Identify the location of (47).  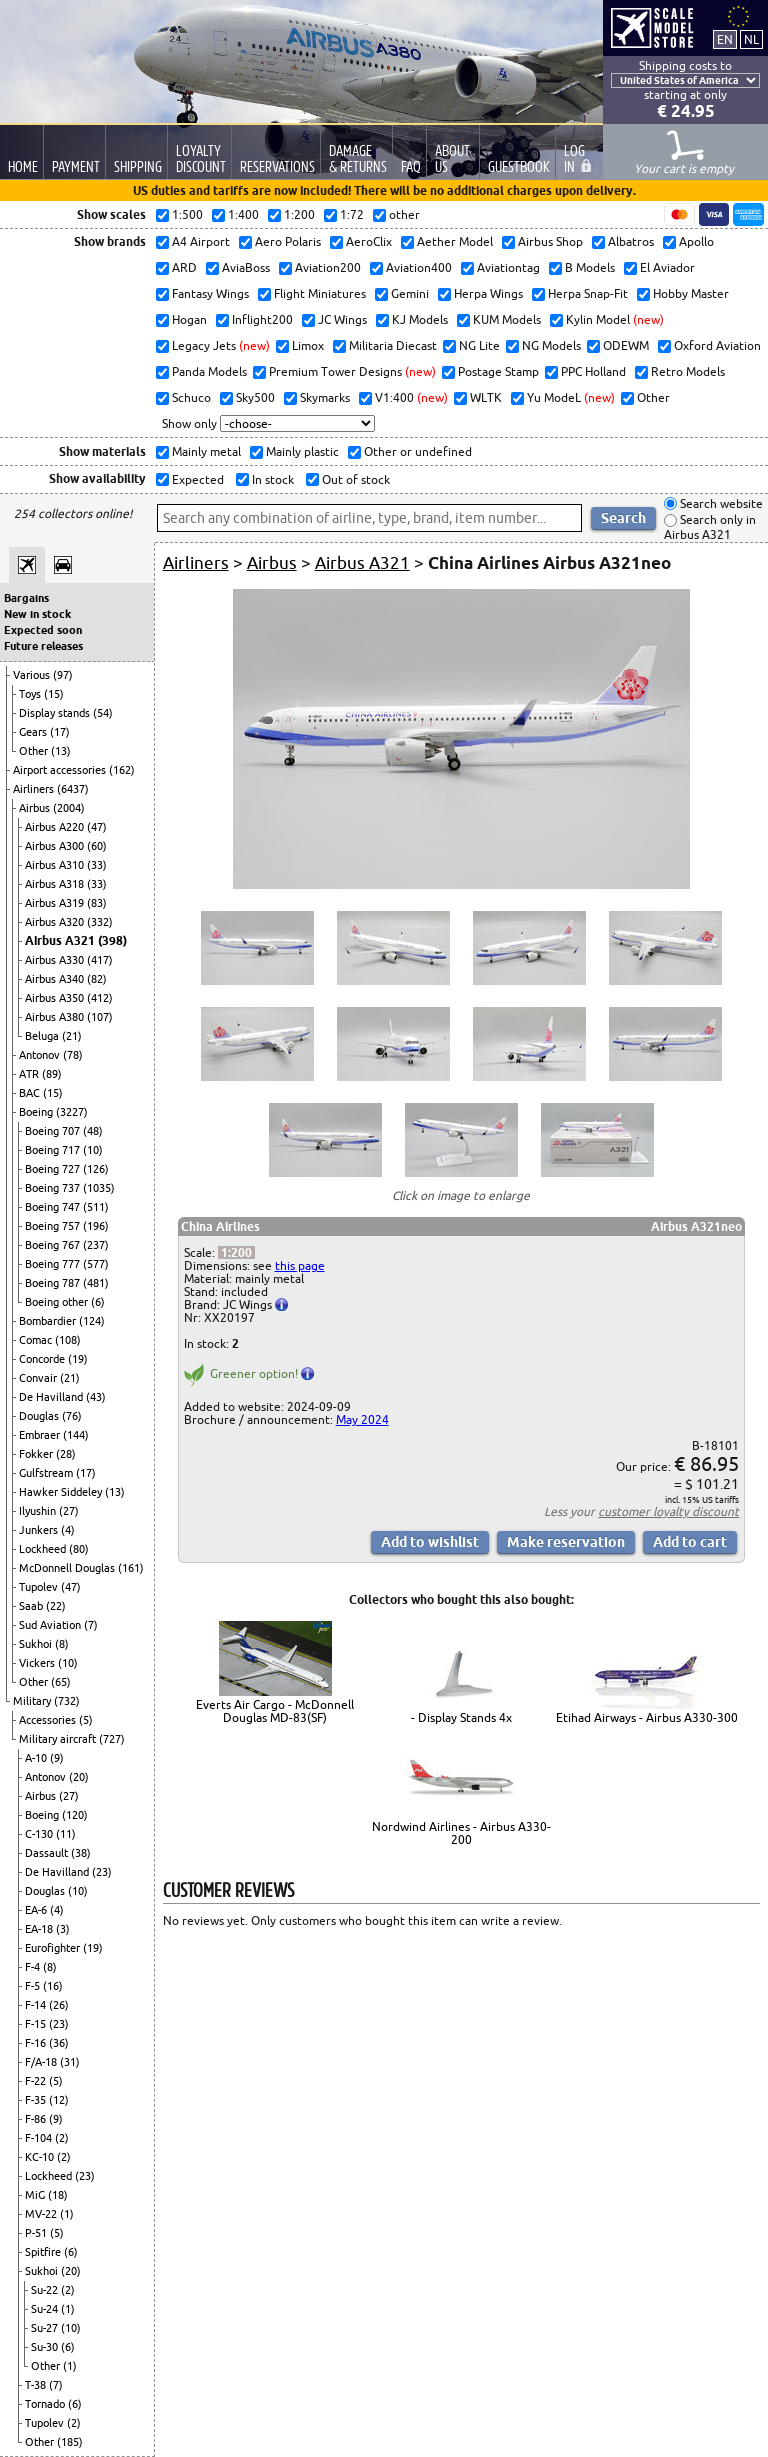
(97, 827).